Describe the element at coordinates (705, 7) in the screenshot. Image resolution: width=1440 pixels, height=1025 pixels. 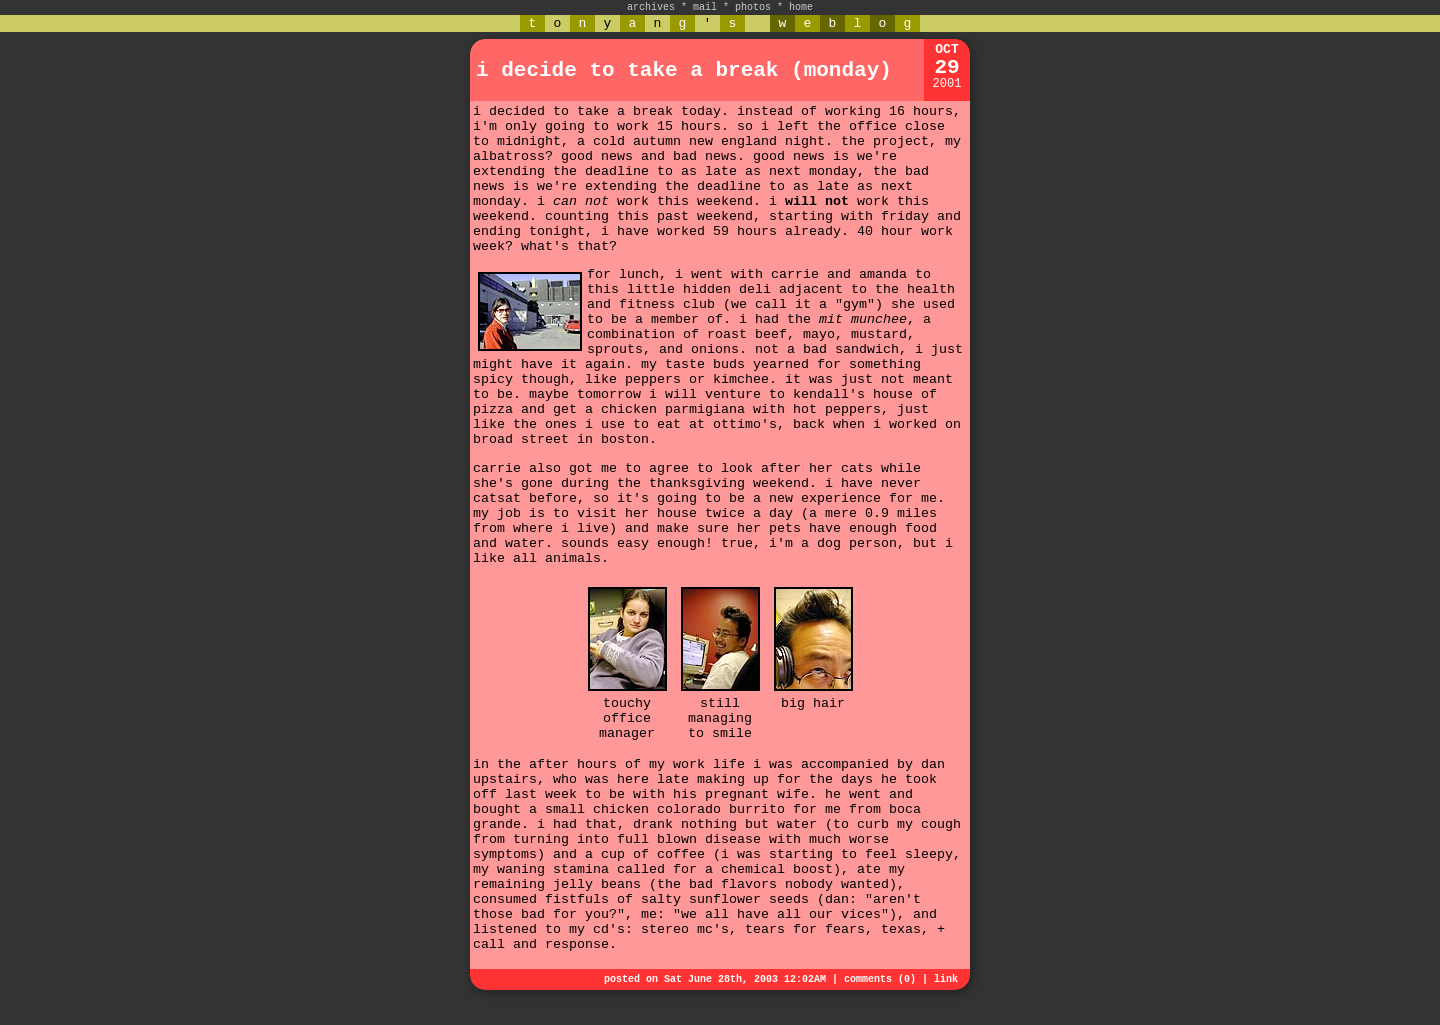
I see `mail` at that location.